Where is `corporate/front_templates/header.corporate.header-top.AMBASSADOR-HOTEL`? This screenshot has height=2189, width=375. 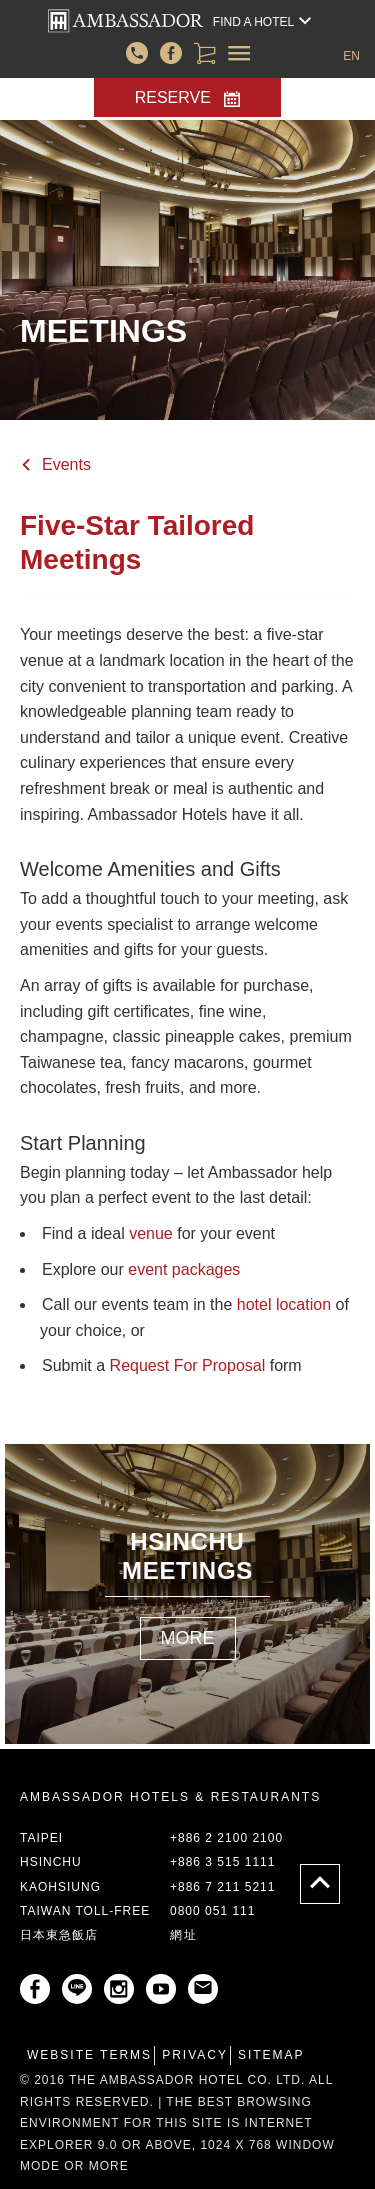
corporate/front_templates/header.corporate.header-top.AMBASSADOR-HOTEL is located at coordinates (125, 21).